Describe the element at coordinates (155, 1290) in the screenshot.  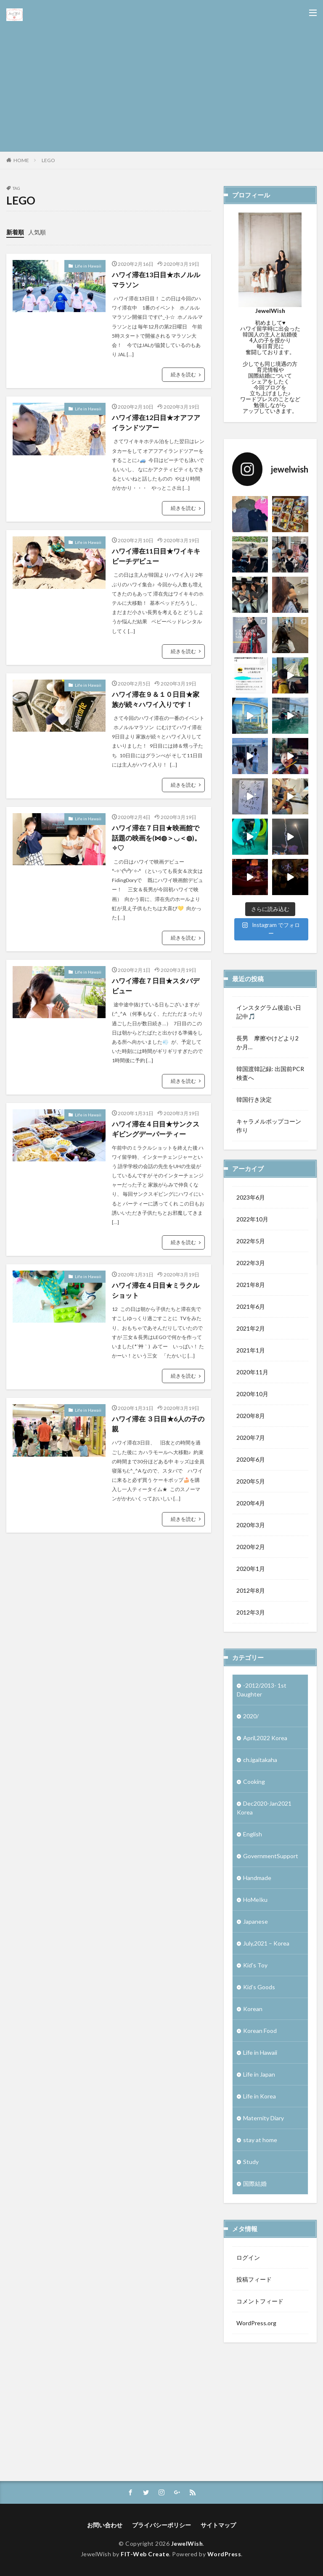
I see `ハワイ滞在４日目★ミラクルショット` at that location.